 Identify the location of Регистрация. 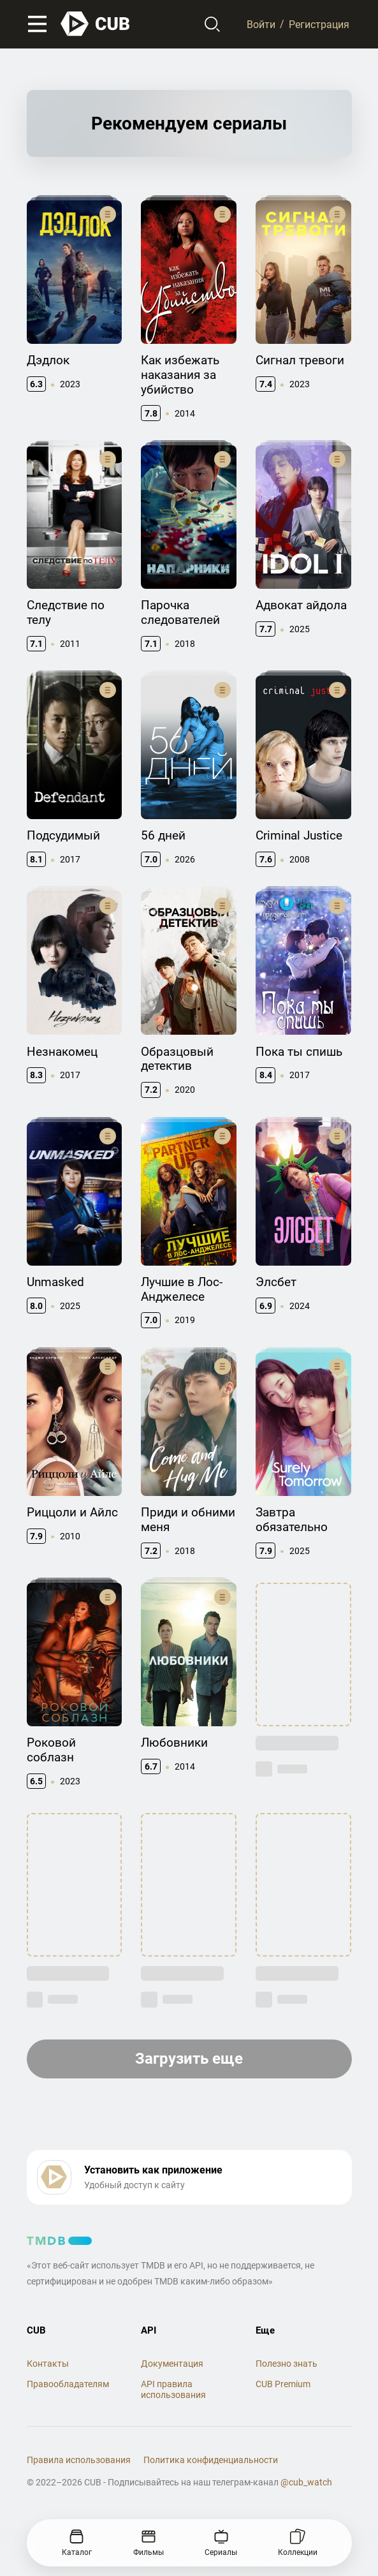
(319, 24).